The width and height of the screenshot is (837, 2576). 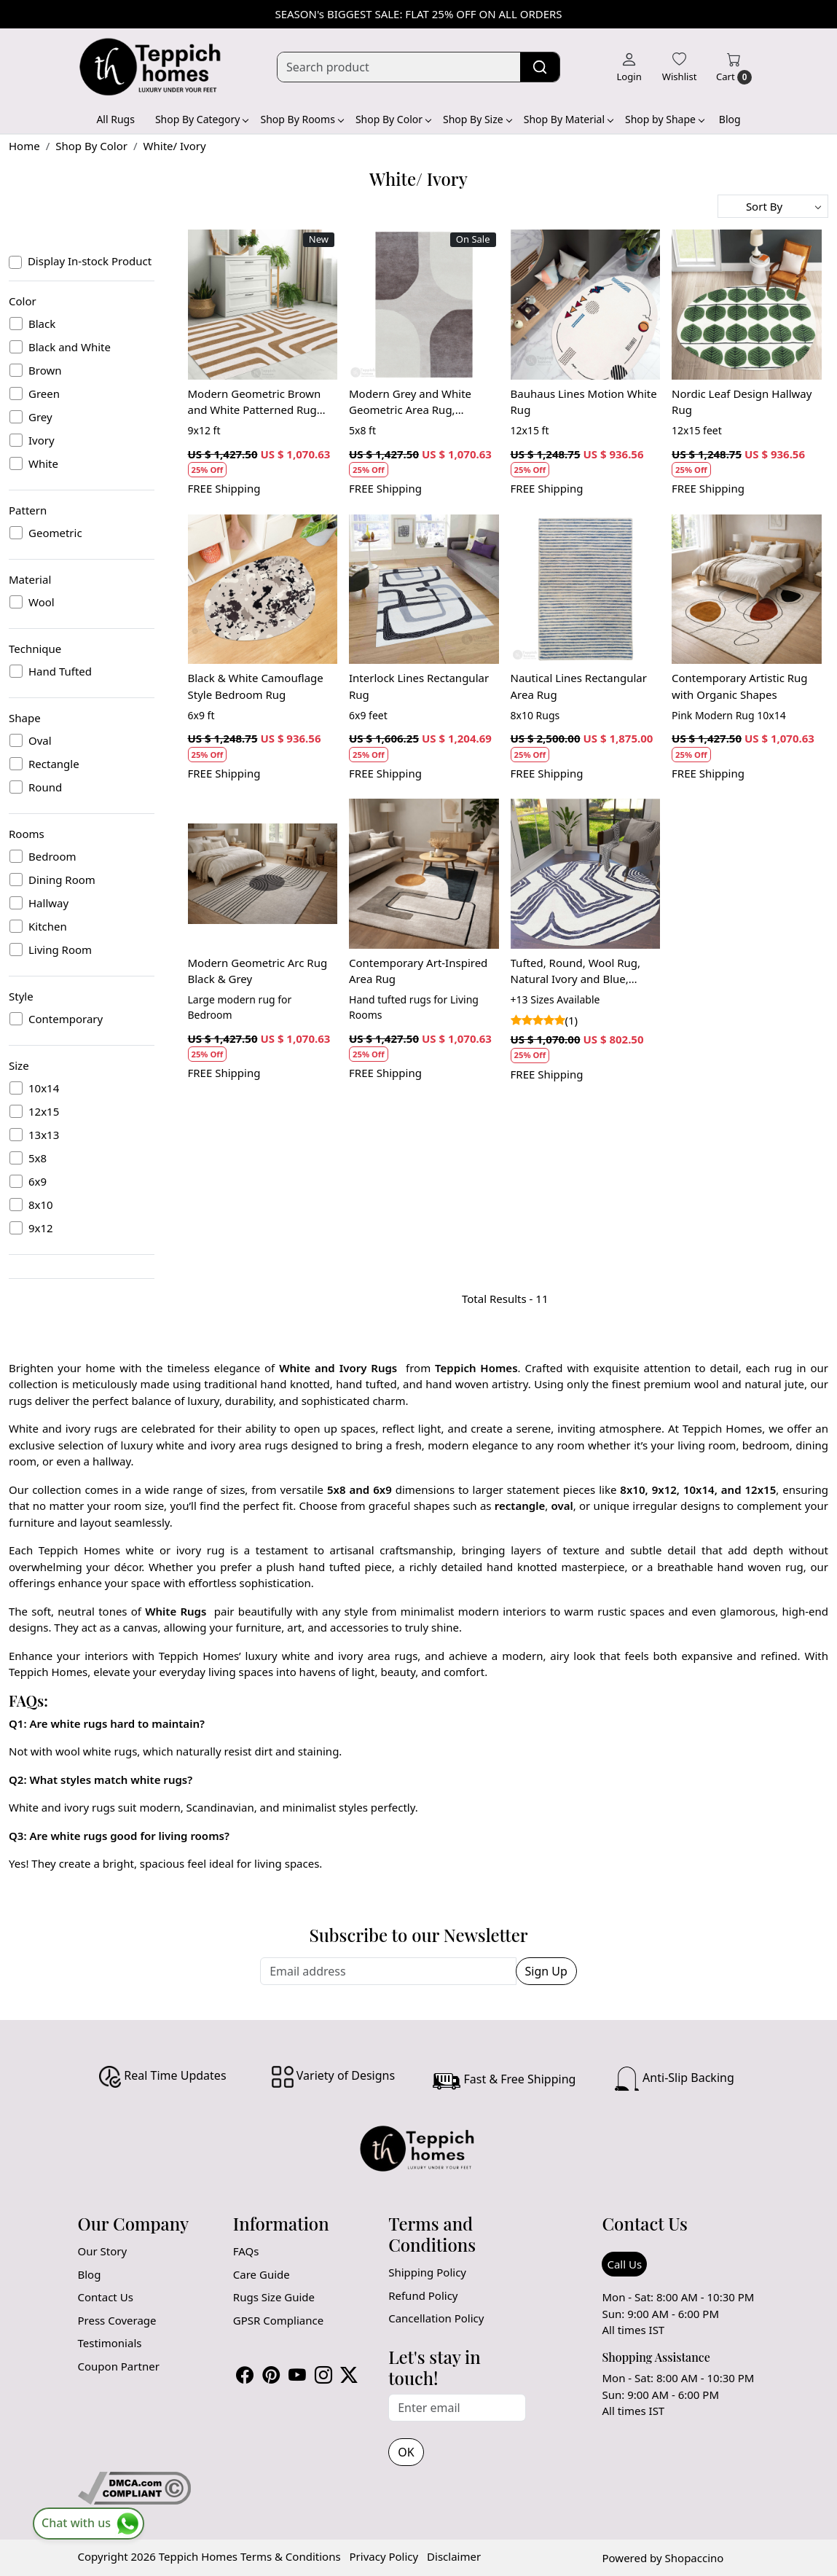 I want to click on [Login], so click(x=629, y=67).